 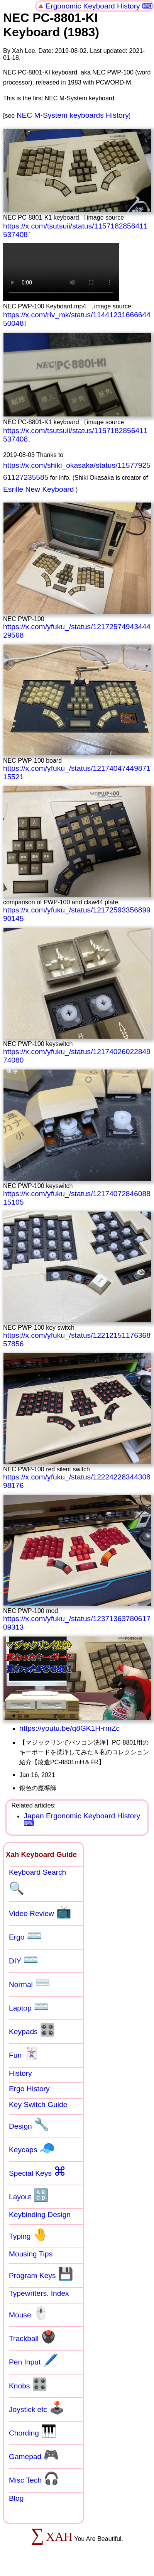 I want to click on Program Keys, so click(x=41, y=2273).